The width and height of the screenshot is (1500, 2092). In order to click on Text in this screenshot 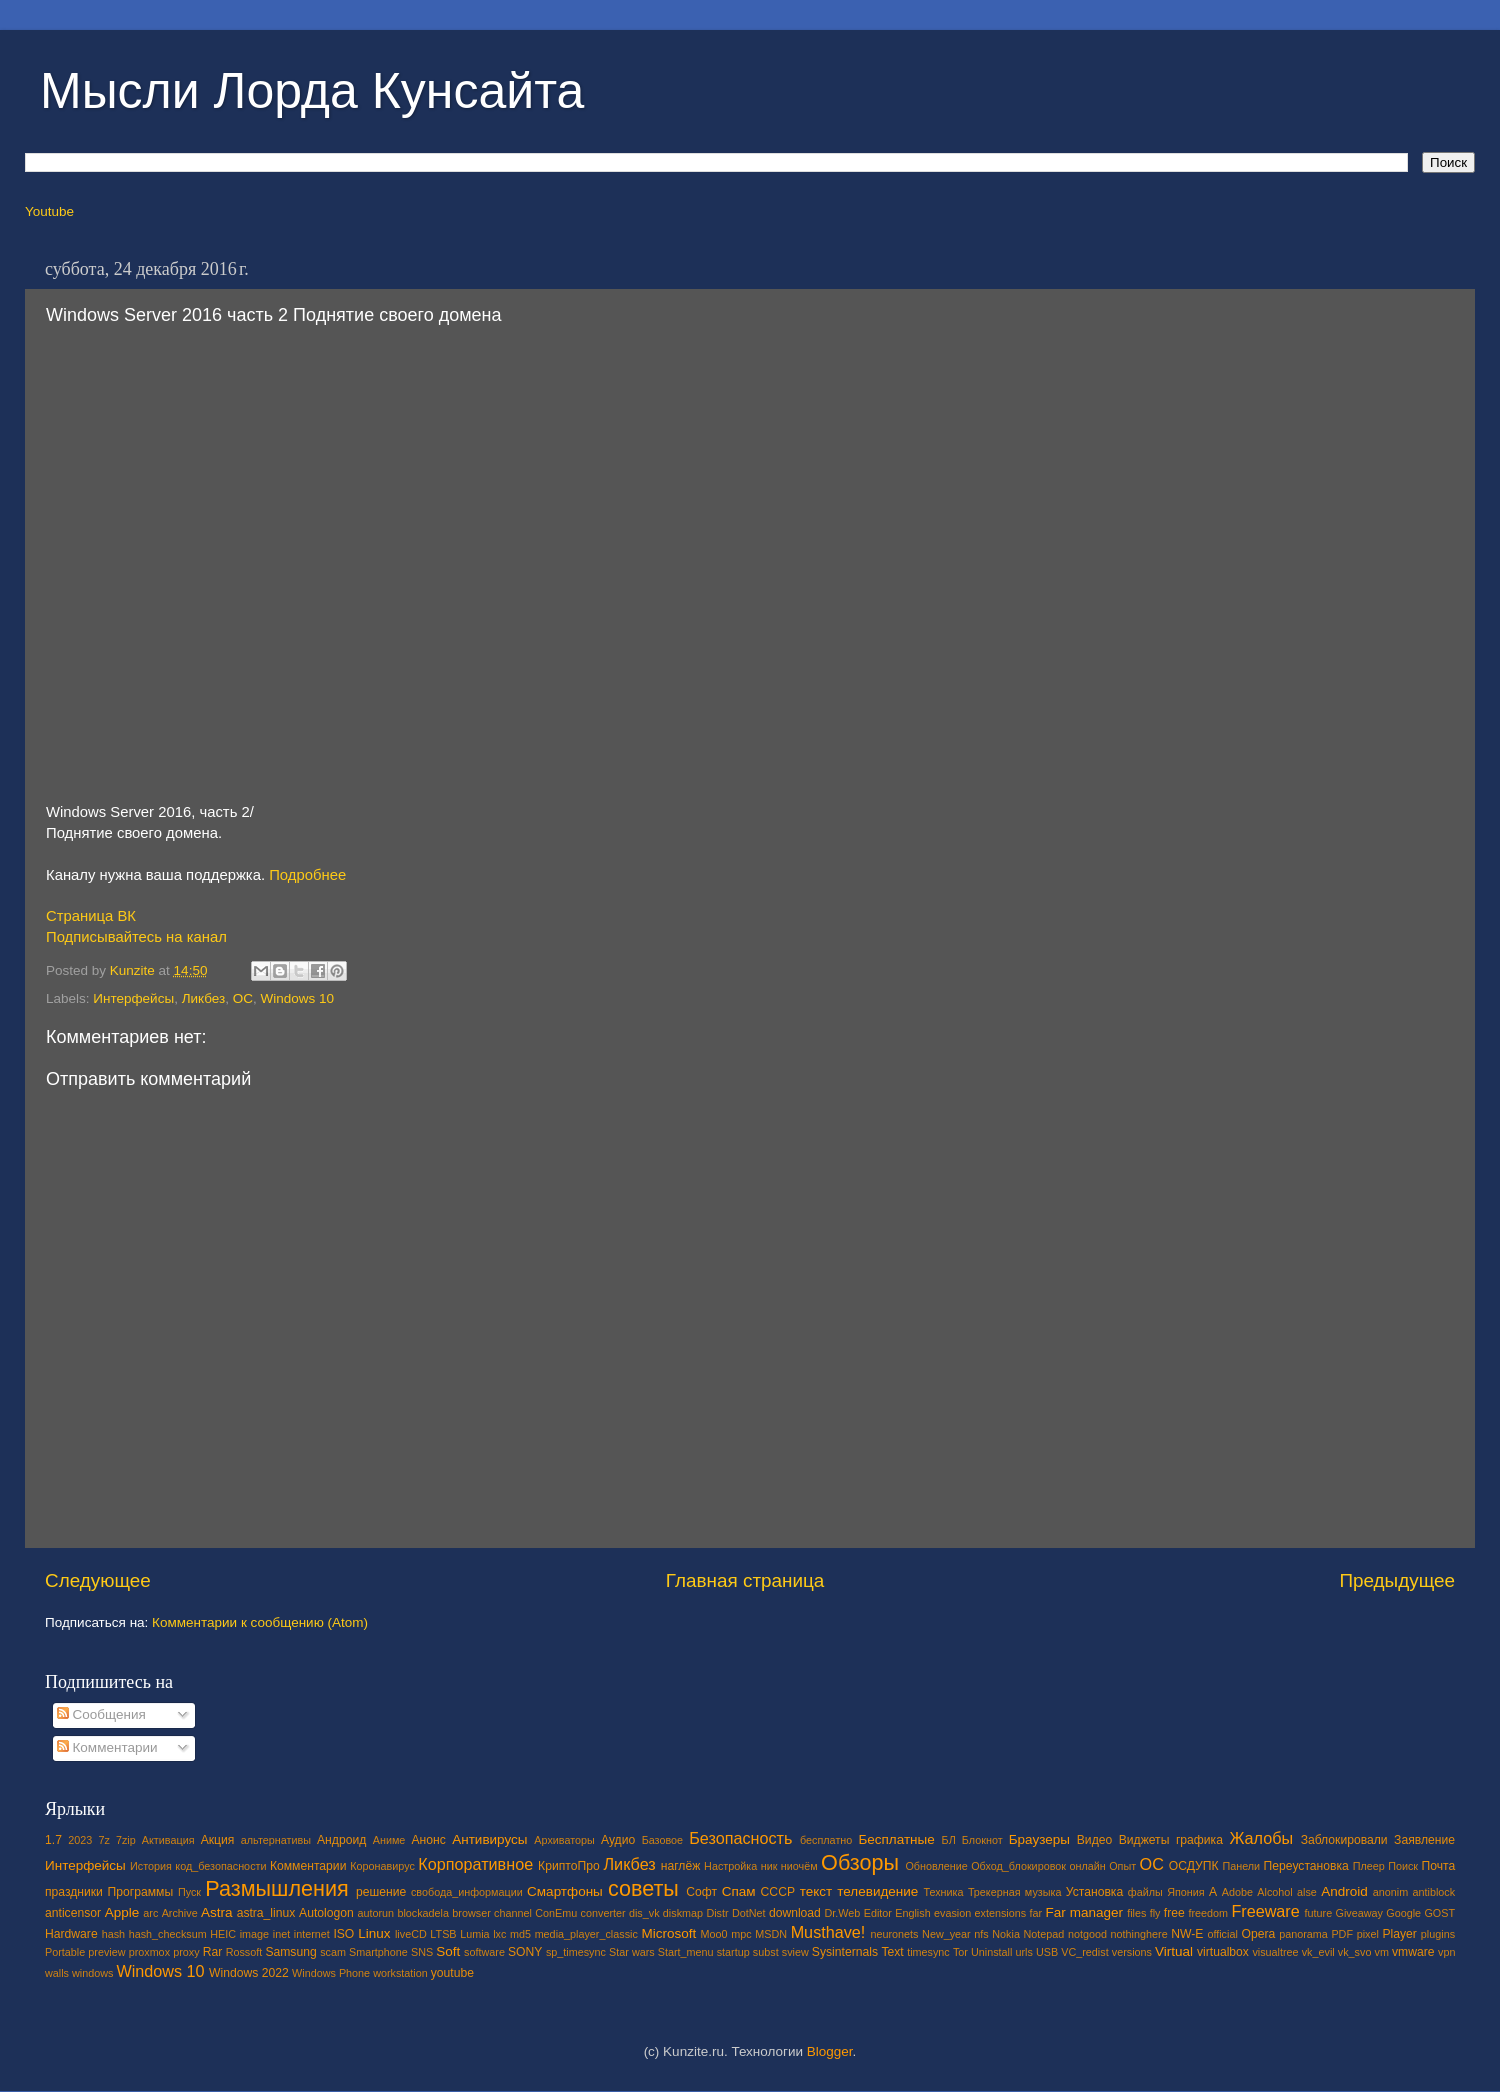, I will do `click(892, 1952)`.